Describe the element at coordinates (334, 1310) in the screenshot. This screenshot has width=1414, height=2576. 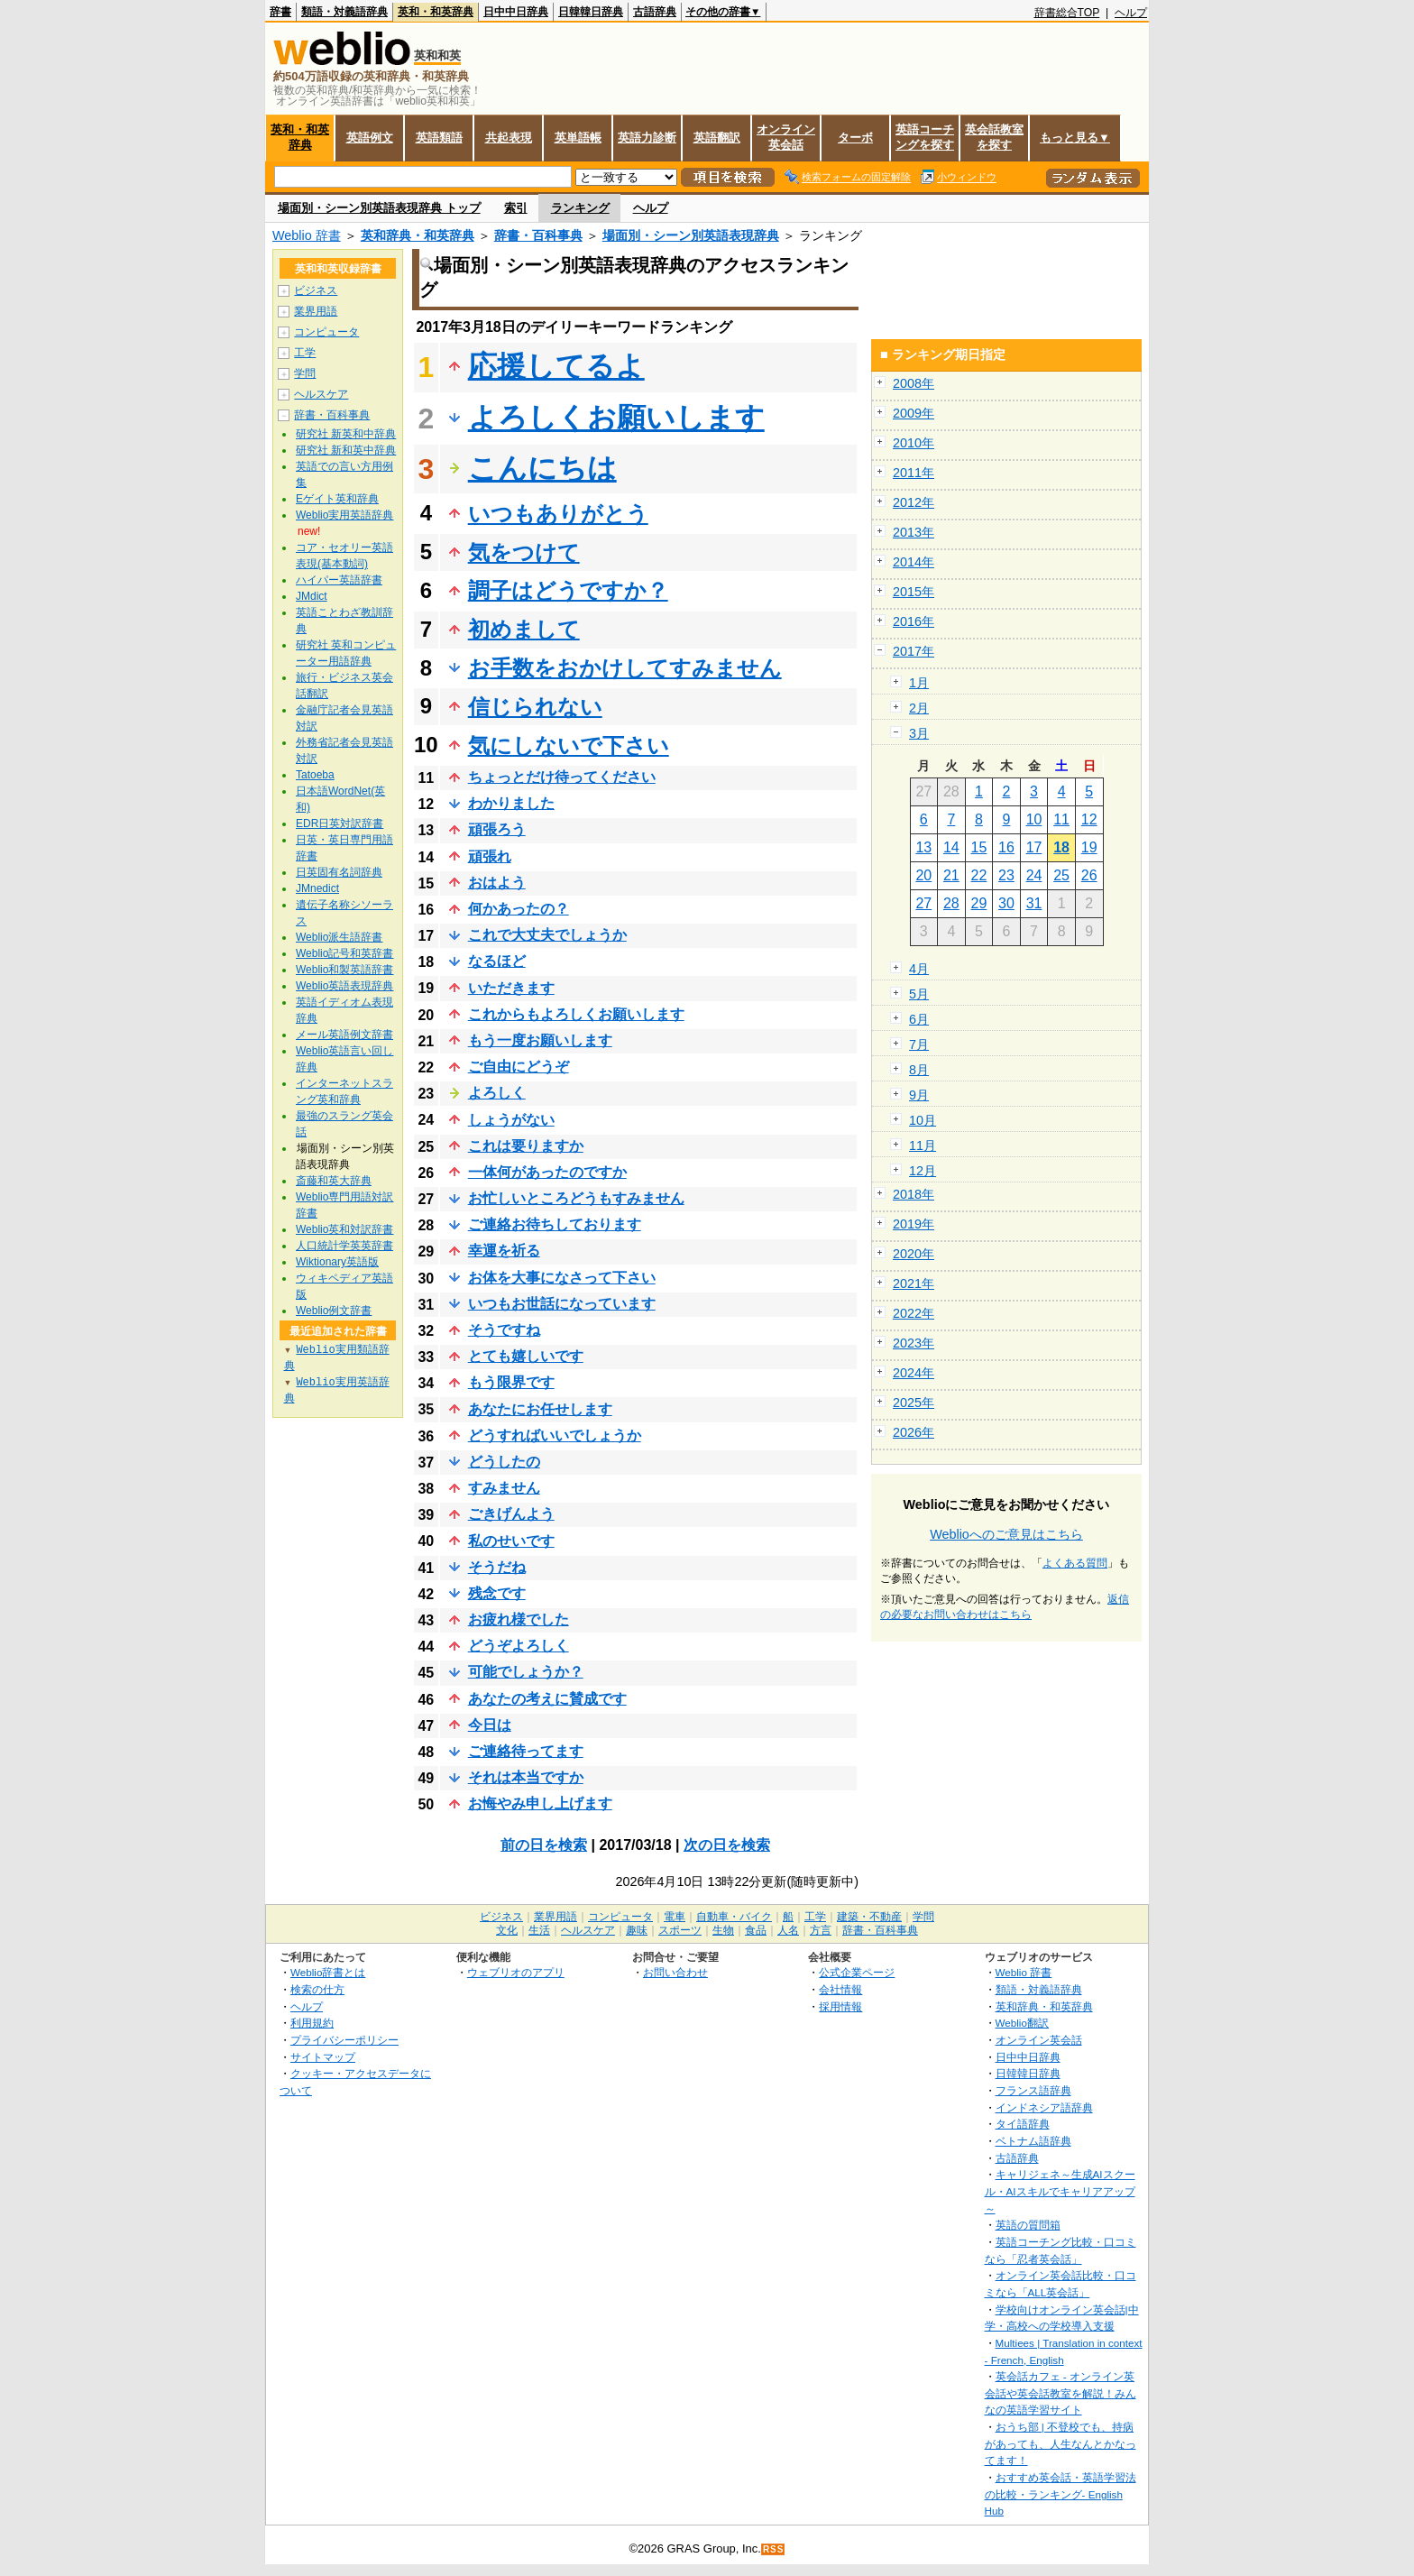
I see `Weblio例文辞書` at that location.